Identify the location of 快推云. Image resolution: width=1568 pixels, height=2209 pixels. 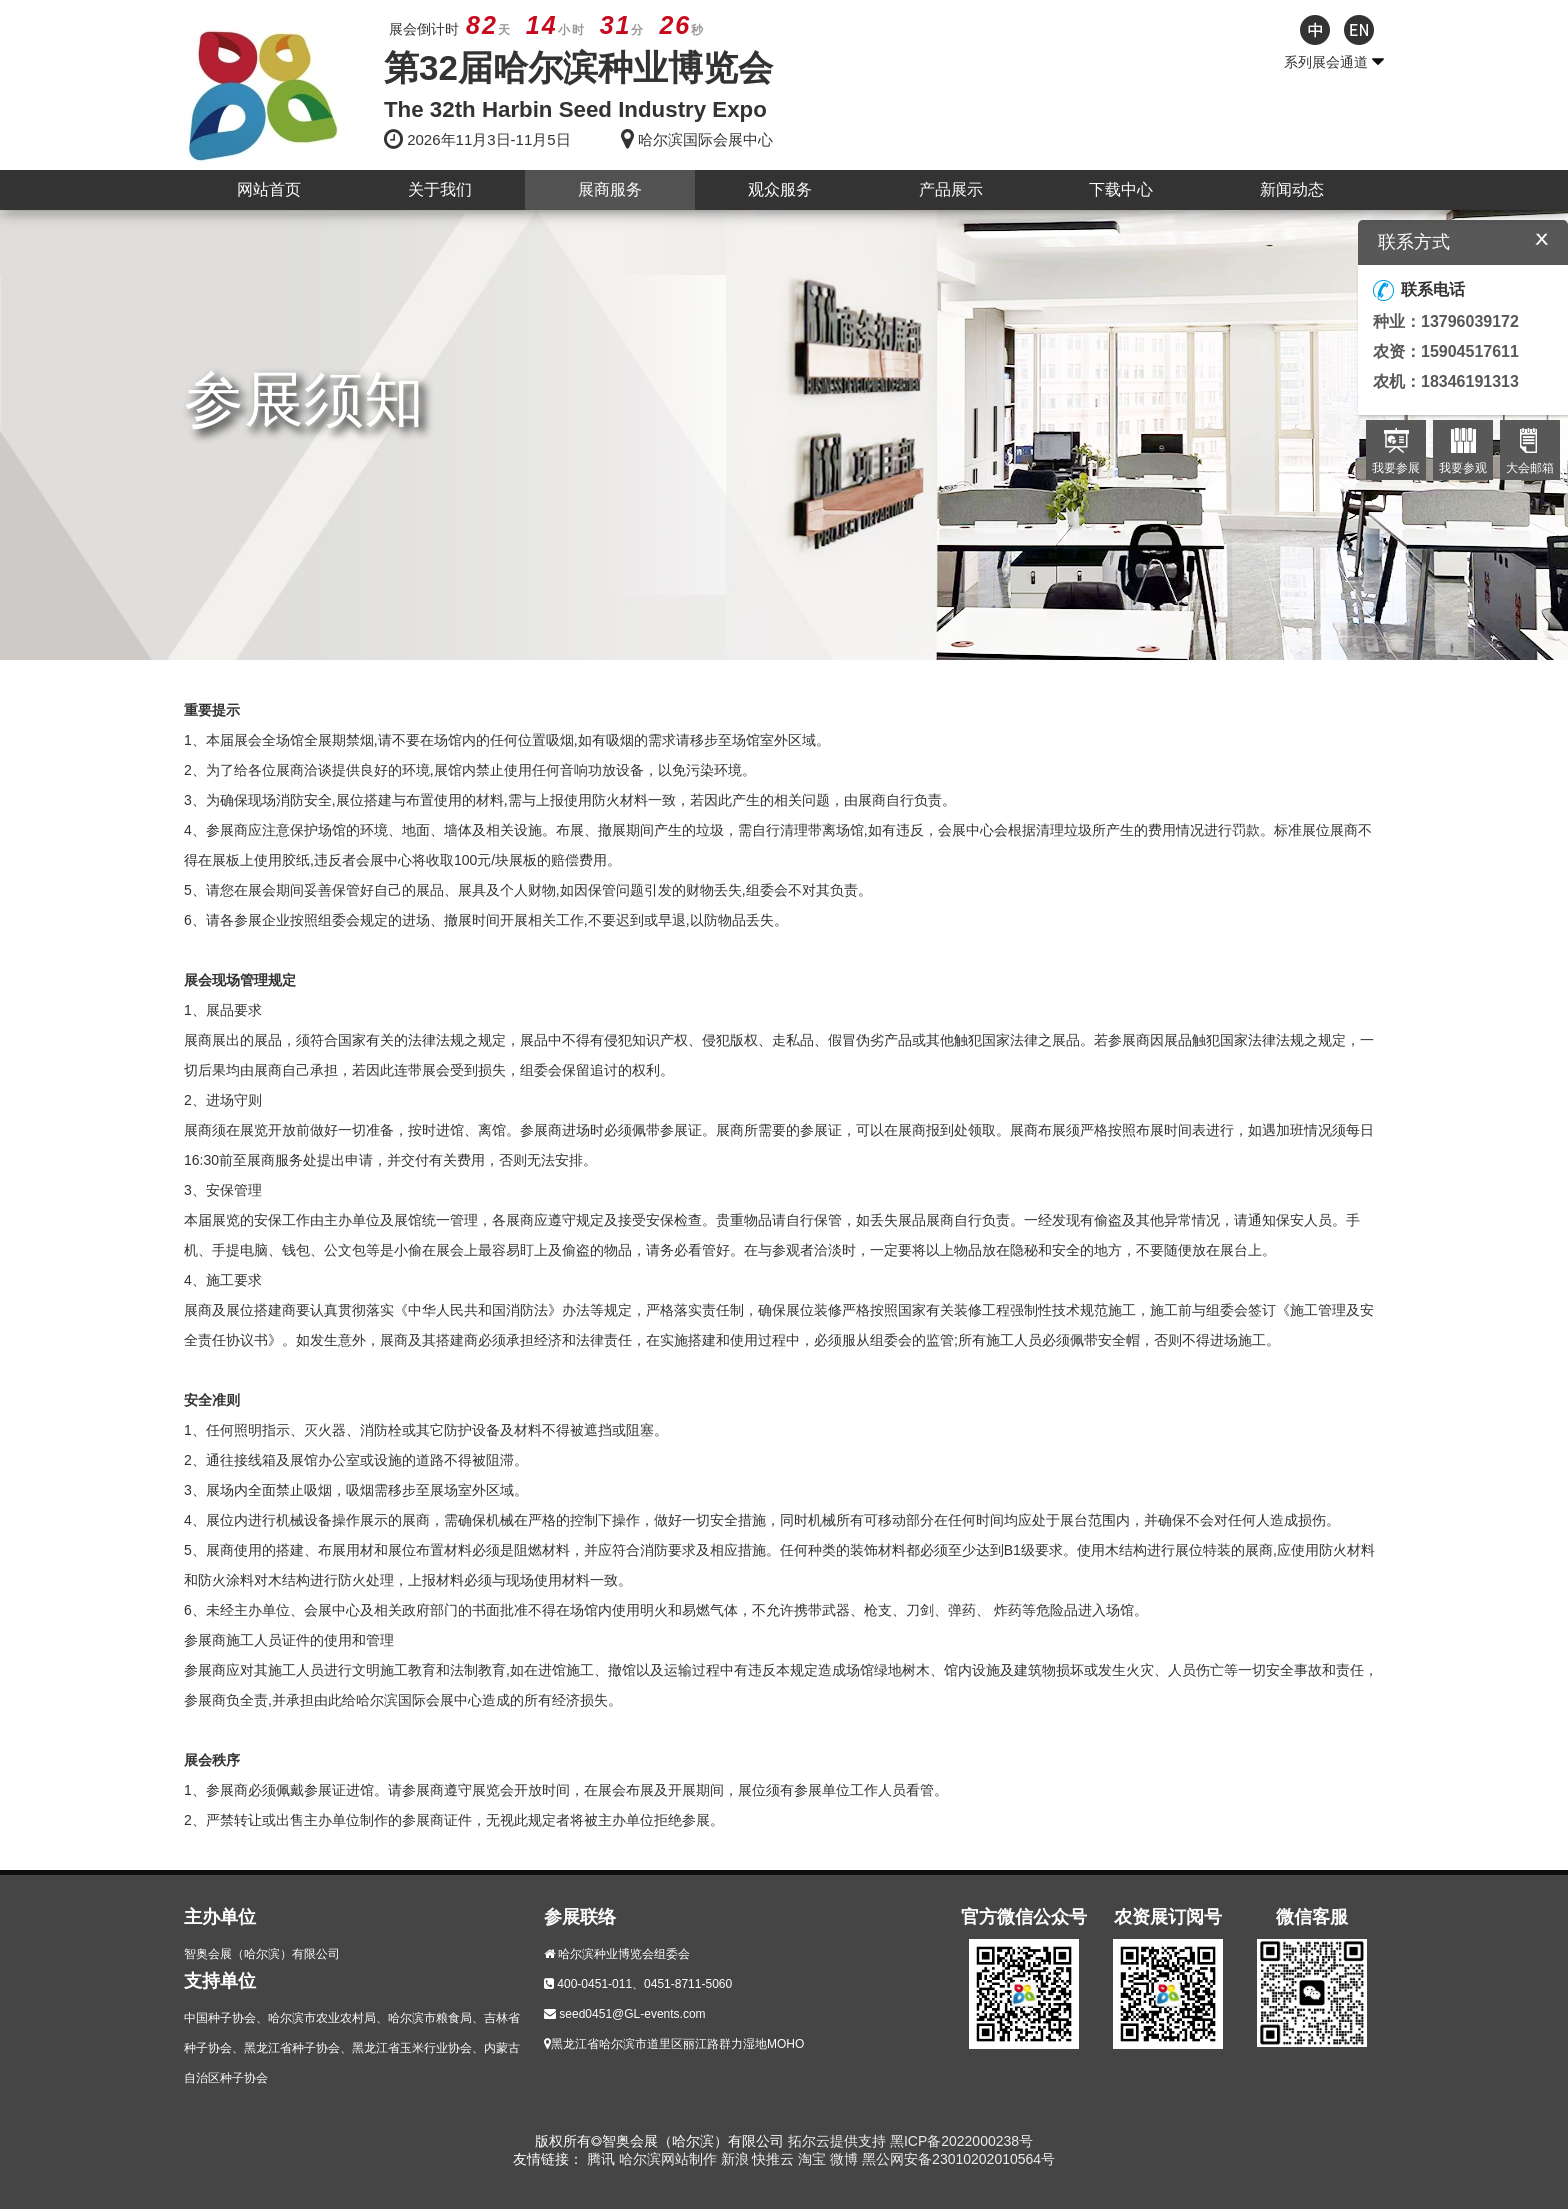
(775, 2159).